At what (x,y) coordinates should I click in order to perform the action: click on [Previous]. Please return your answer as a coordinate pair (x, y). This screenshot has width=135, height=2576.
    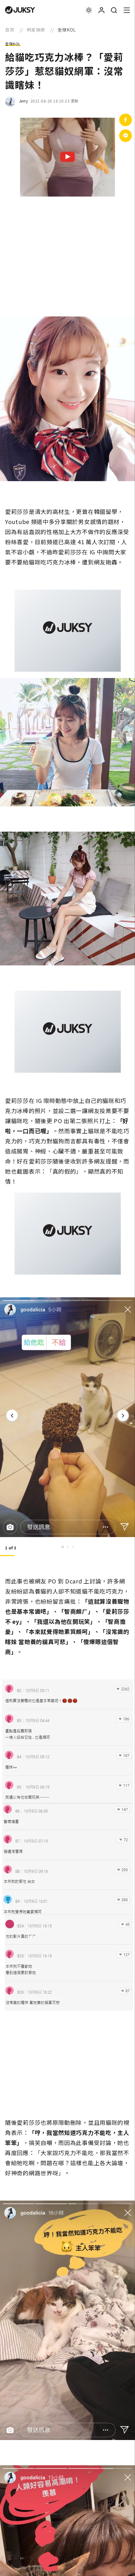
    Looking at the image, I should click on (12, 1415).